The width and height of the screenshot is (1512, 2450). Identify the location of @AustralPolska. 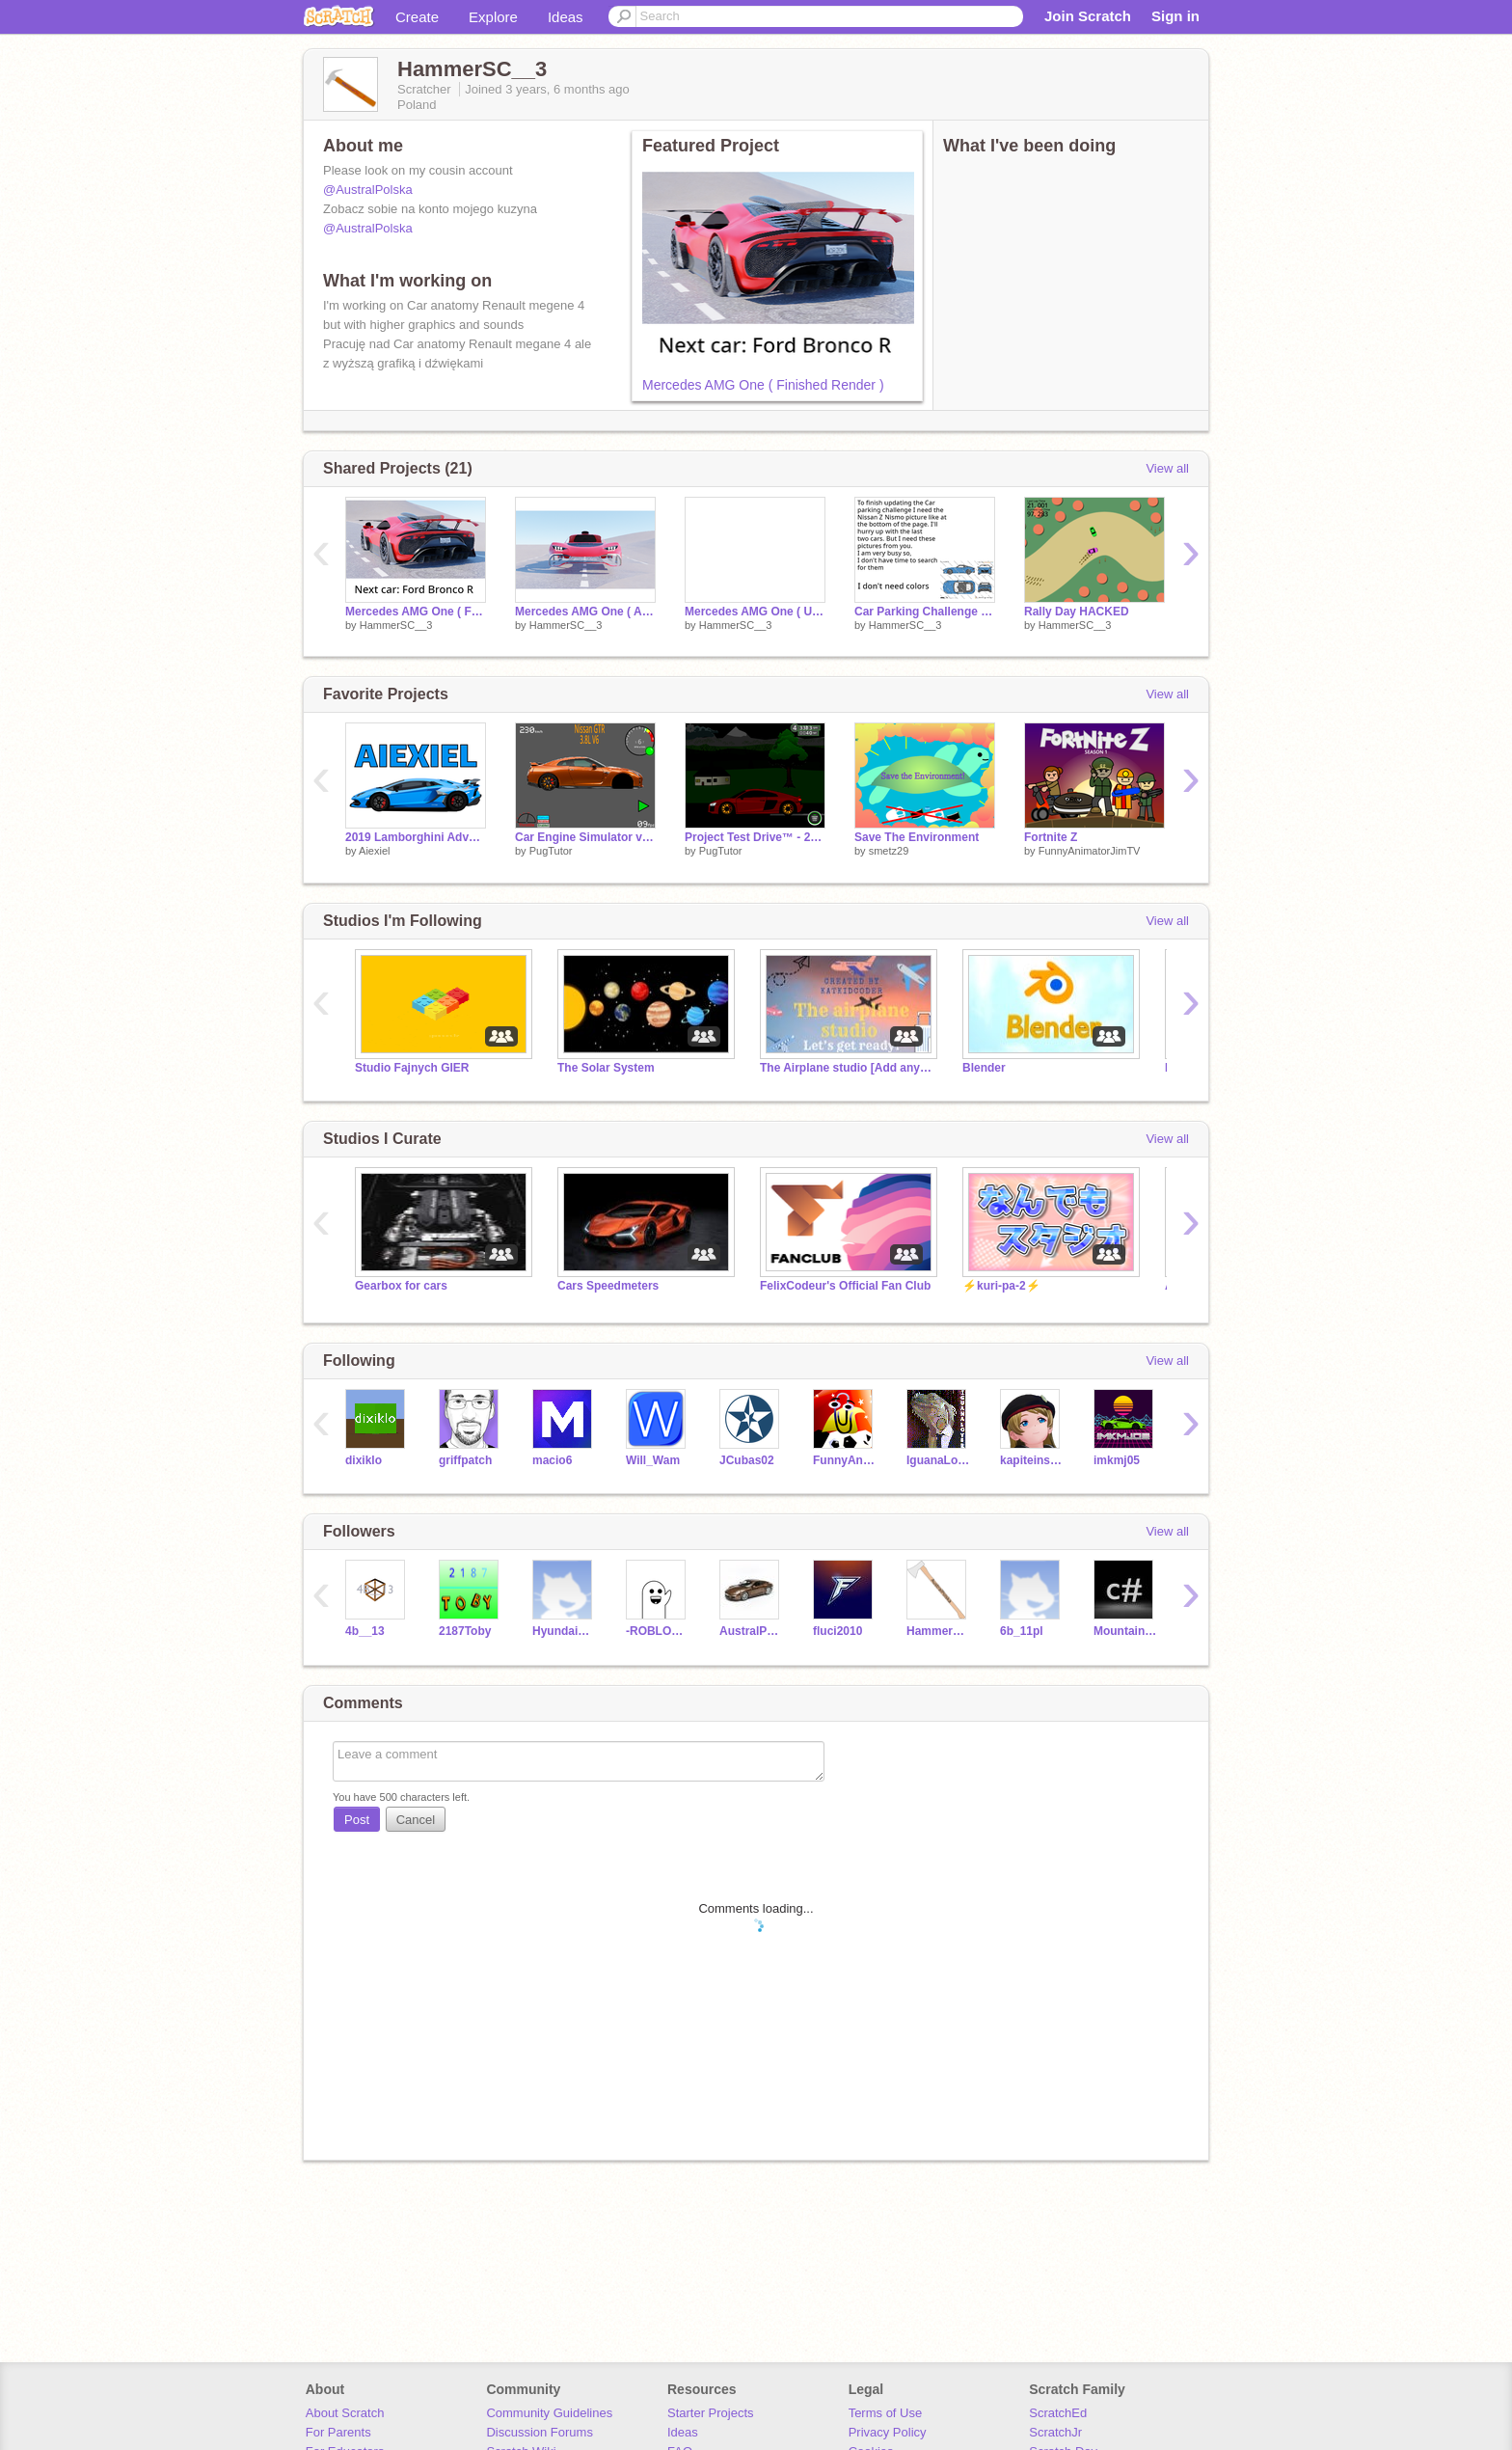
(368, 189).